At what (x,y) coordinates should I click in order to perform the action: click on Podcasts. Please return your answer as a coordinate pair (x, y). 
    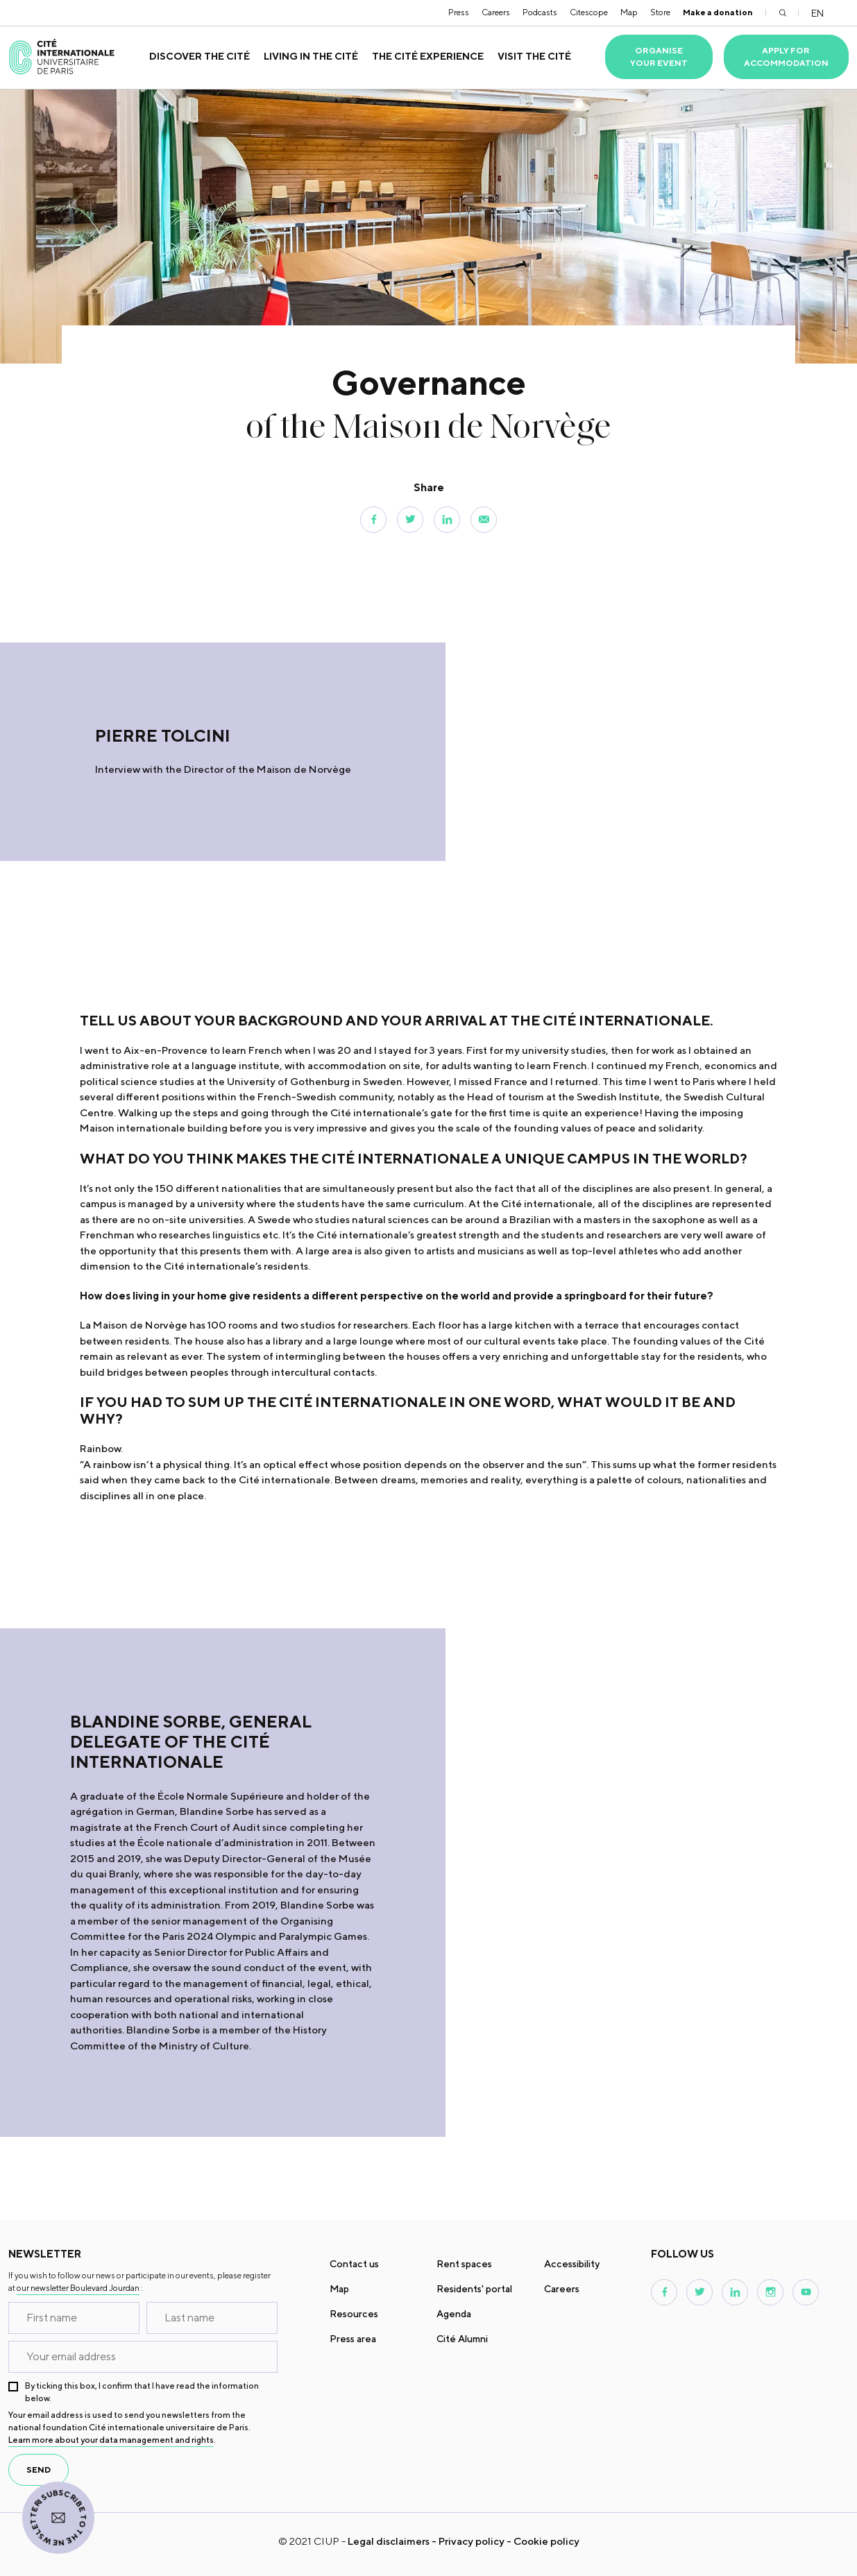
    Looking at the image, I should click on (540, 12).